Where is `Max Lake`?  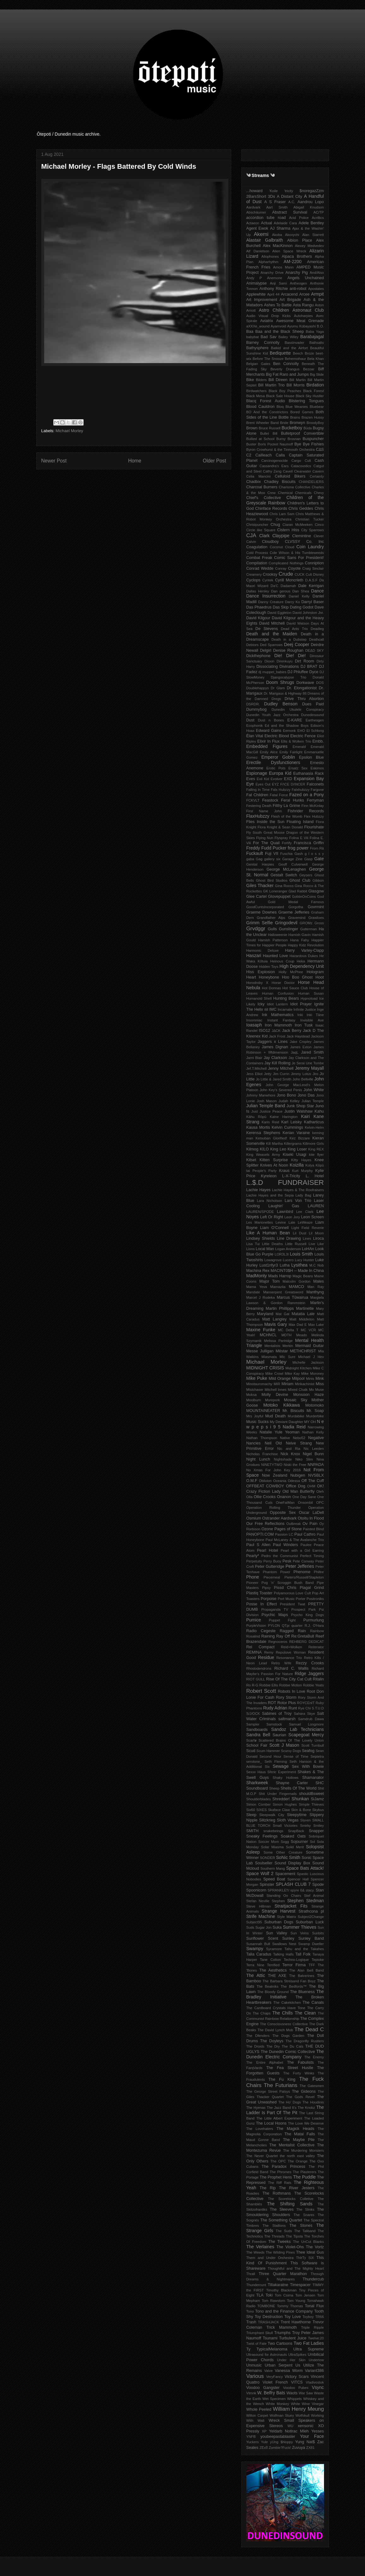 Max Lake is located at coordinates (316, 1324).